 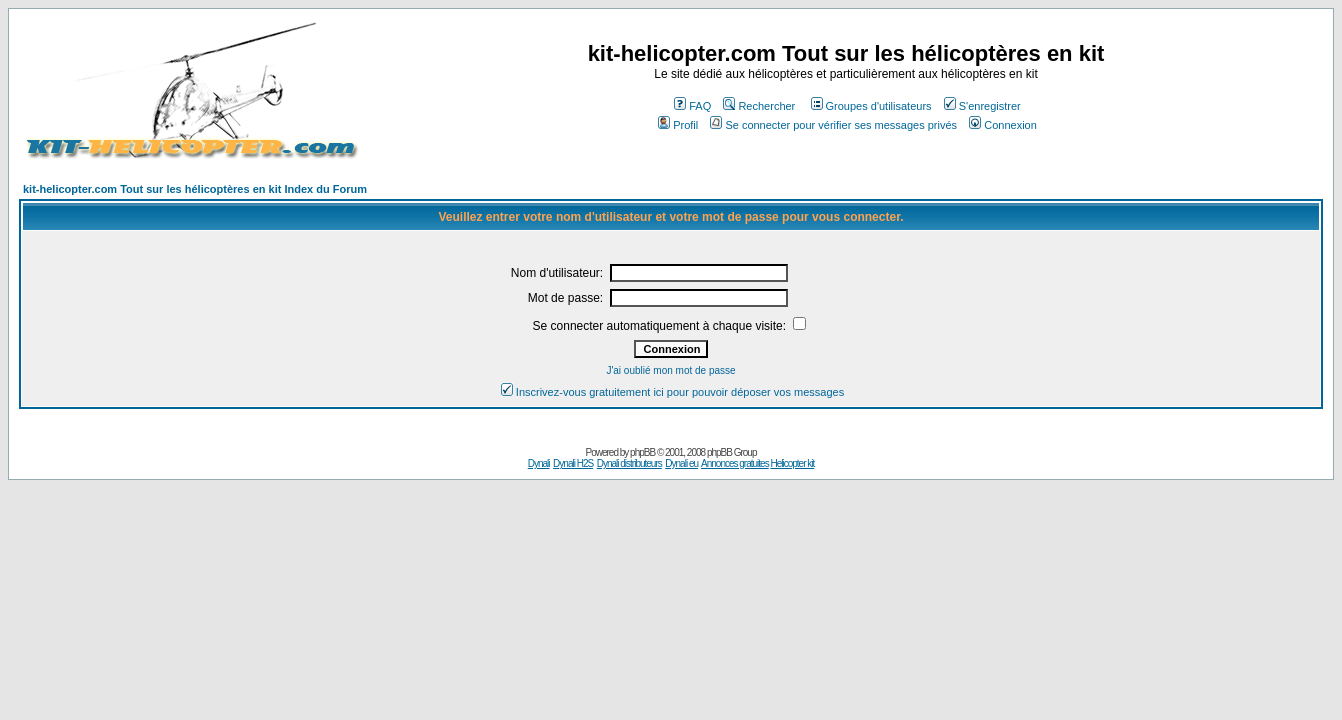 What do you see at coordinates (1003, 125) in the screenshot?
I see `Connexion` at bounding box center [1003, 125].